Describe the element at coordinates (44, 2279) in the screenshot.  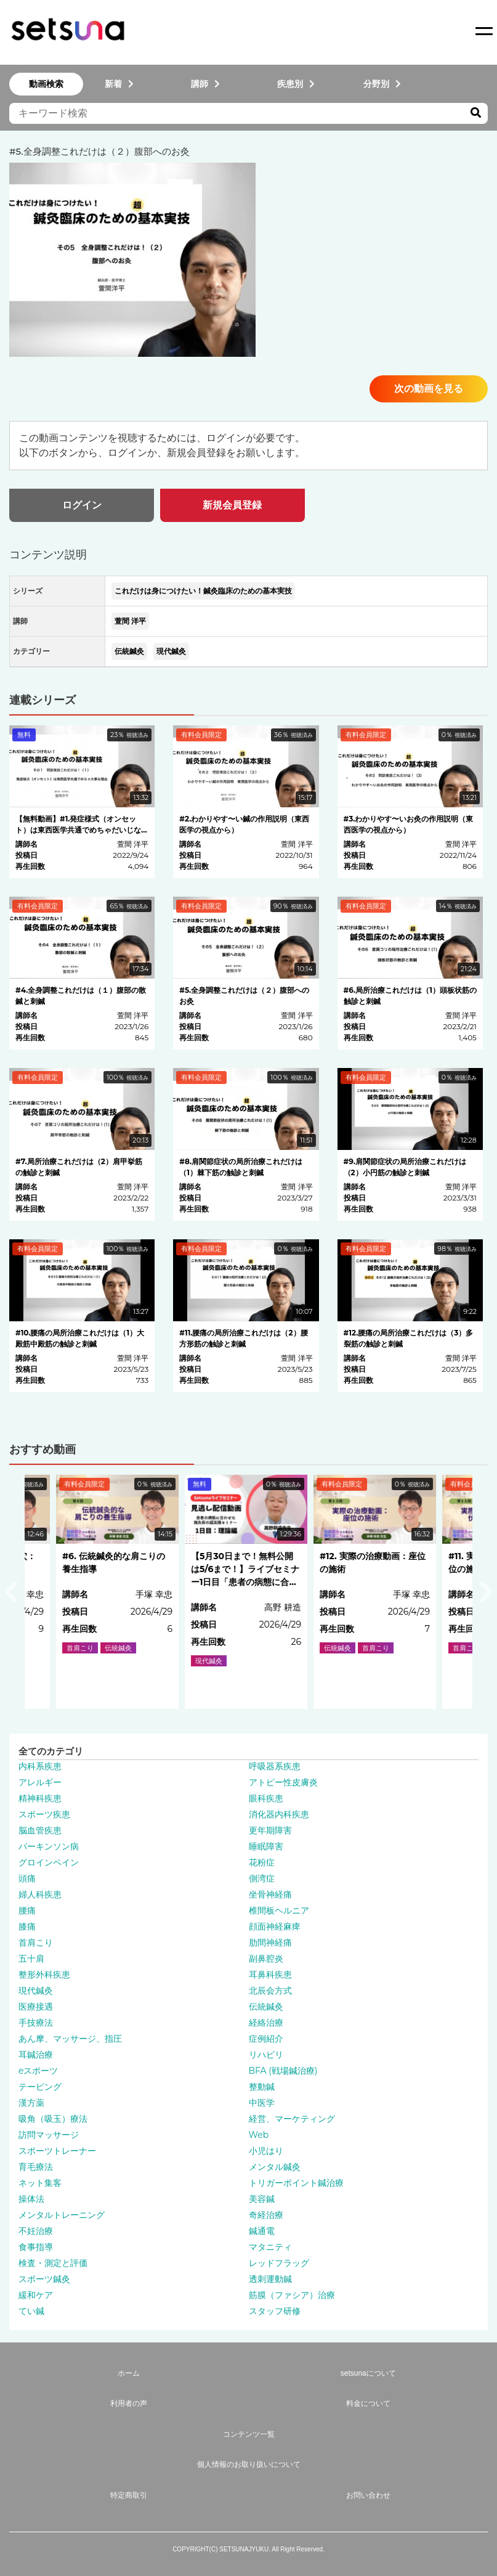
I see `スポーツ鍼灸` at that location.